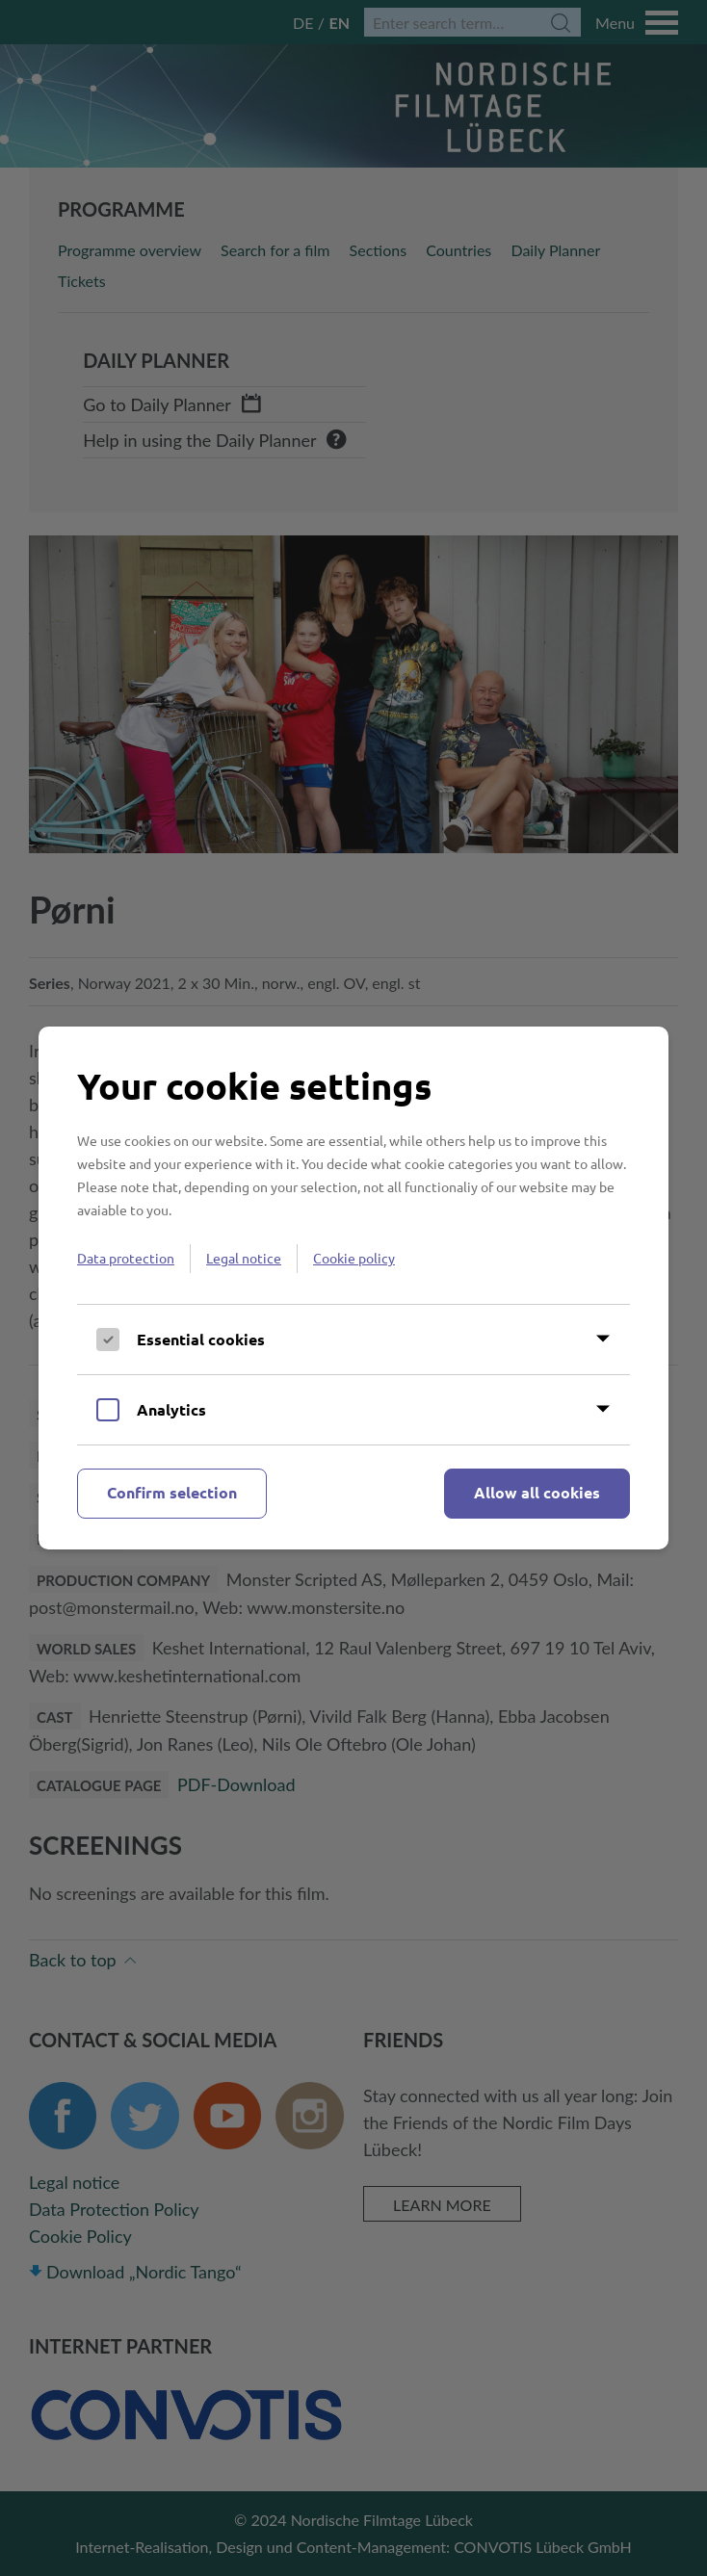 The height and width of the screenshot is (2576, 707). What do you see at coordinates (537, 1492) in the screenshot?
I see `Allow all cookies` at bounding box center [537, 1492].